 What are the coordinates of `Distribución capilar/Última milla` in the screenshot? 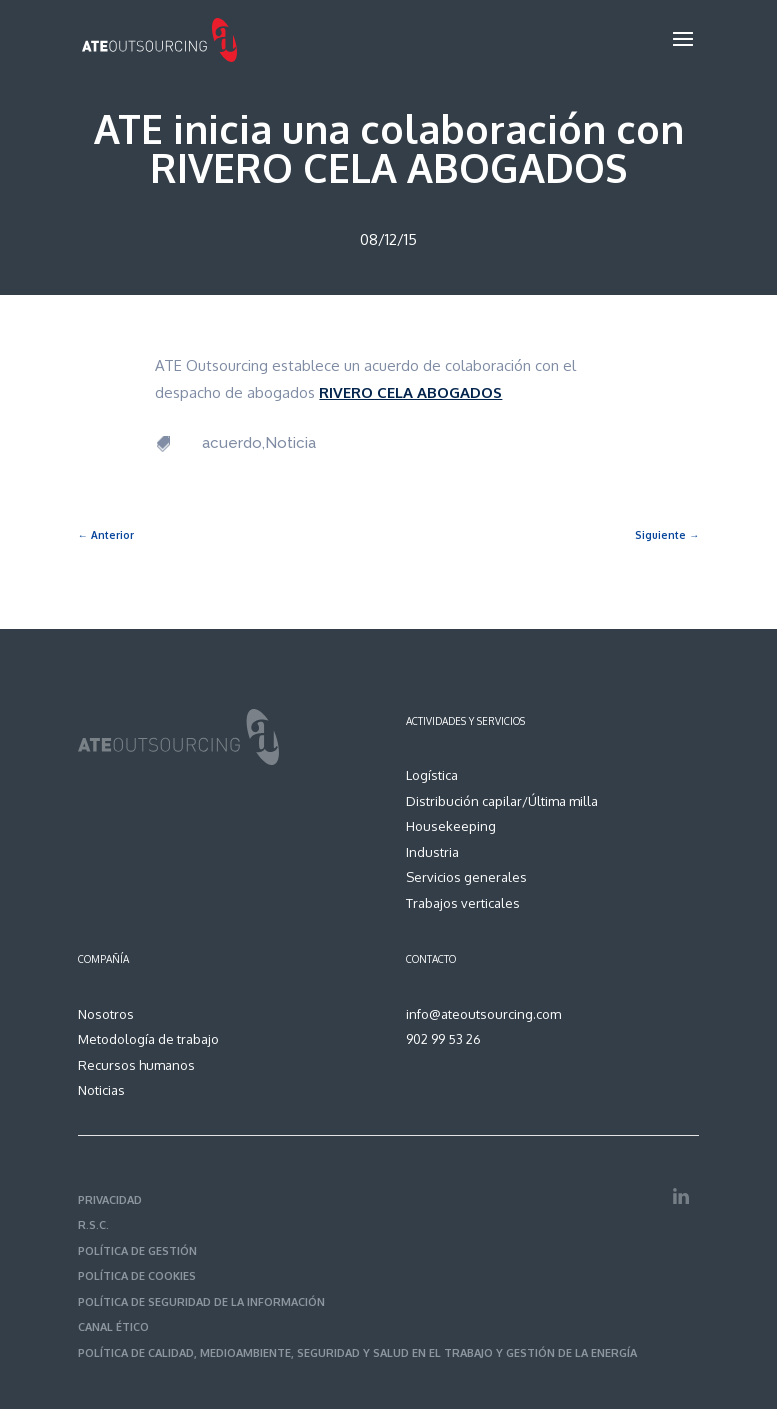 It's located at (502, 801).